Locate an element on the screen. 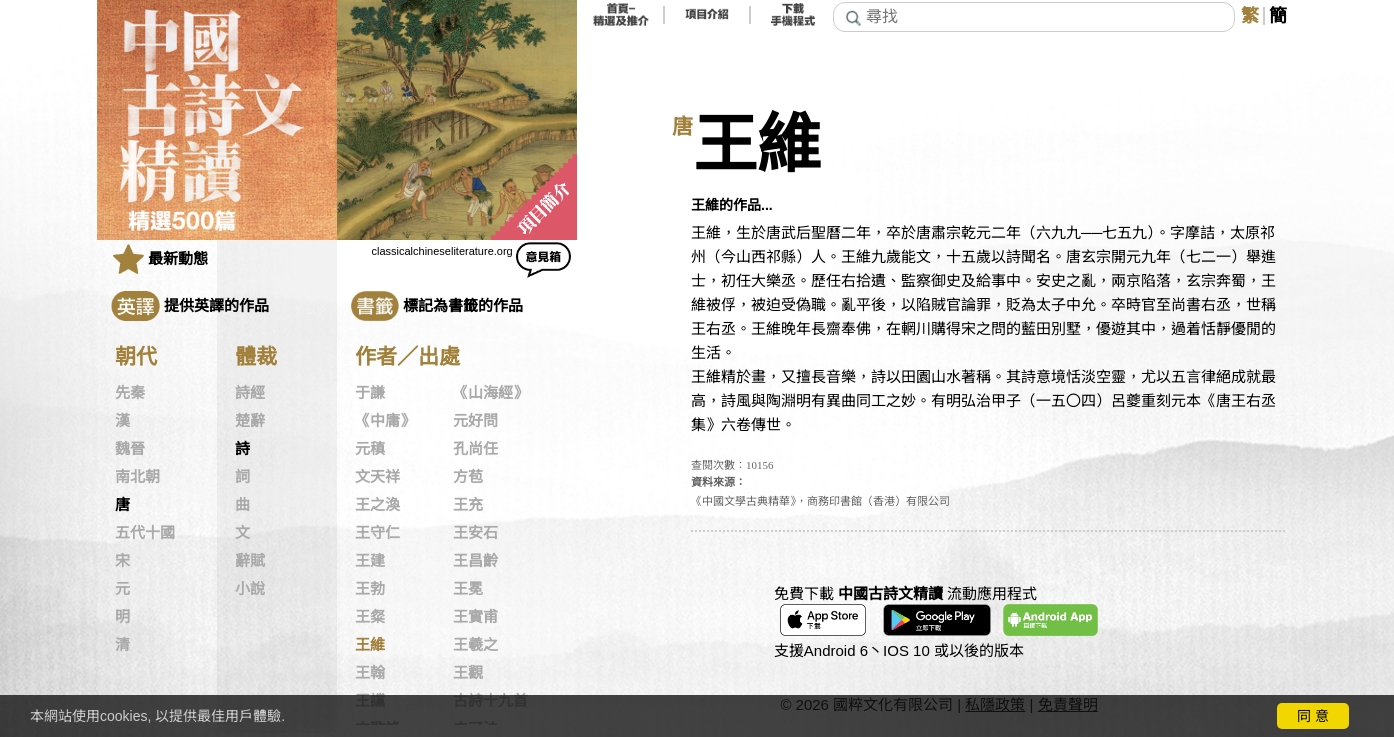 This screenshot has width=1394, height=737. 《山海經》 is located at coordinates (490, 393).